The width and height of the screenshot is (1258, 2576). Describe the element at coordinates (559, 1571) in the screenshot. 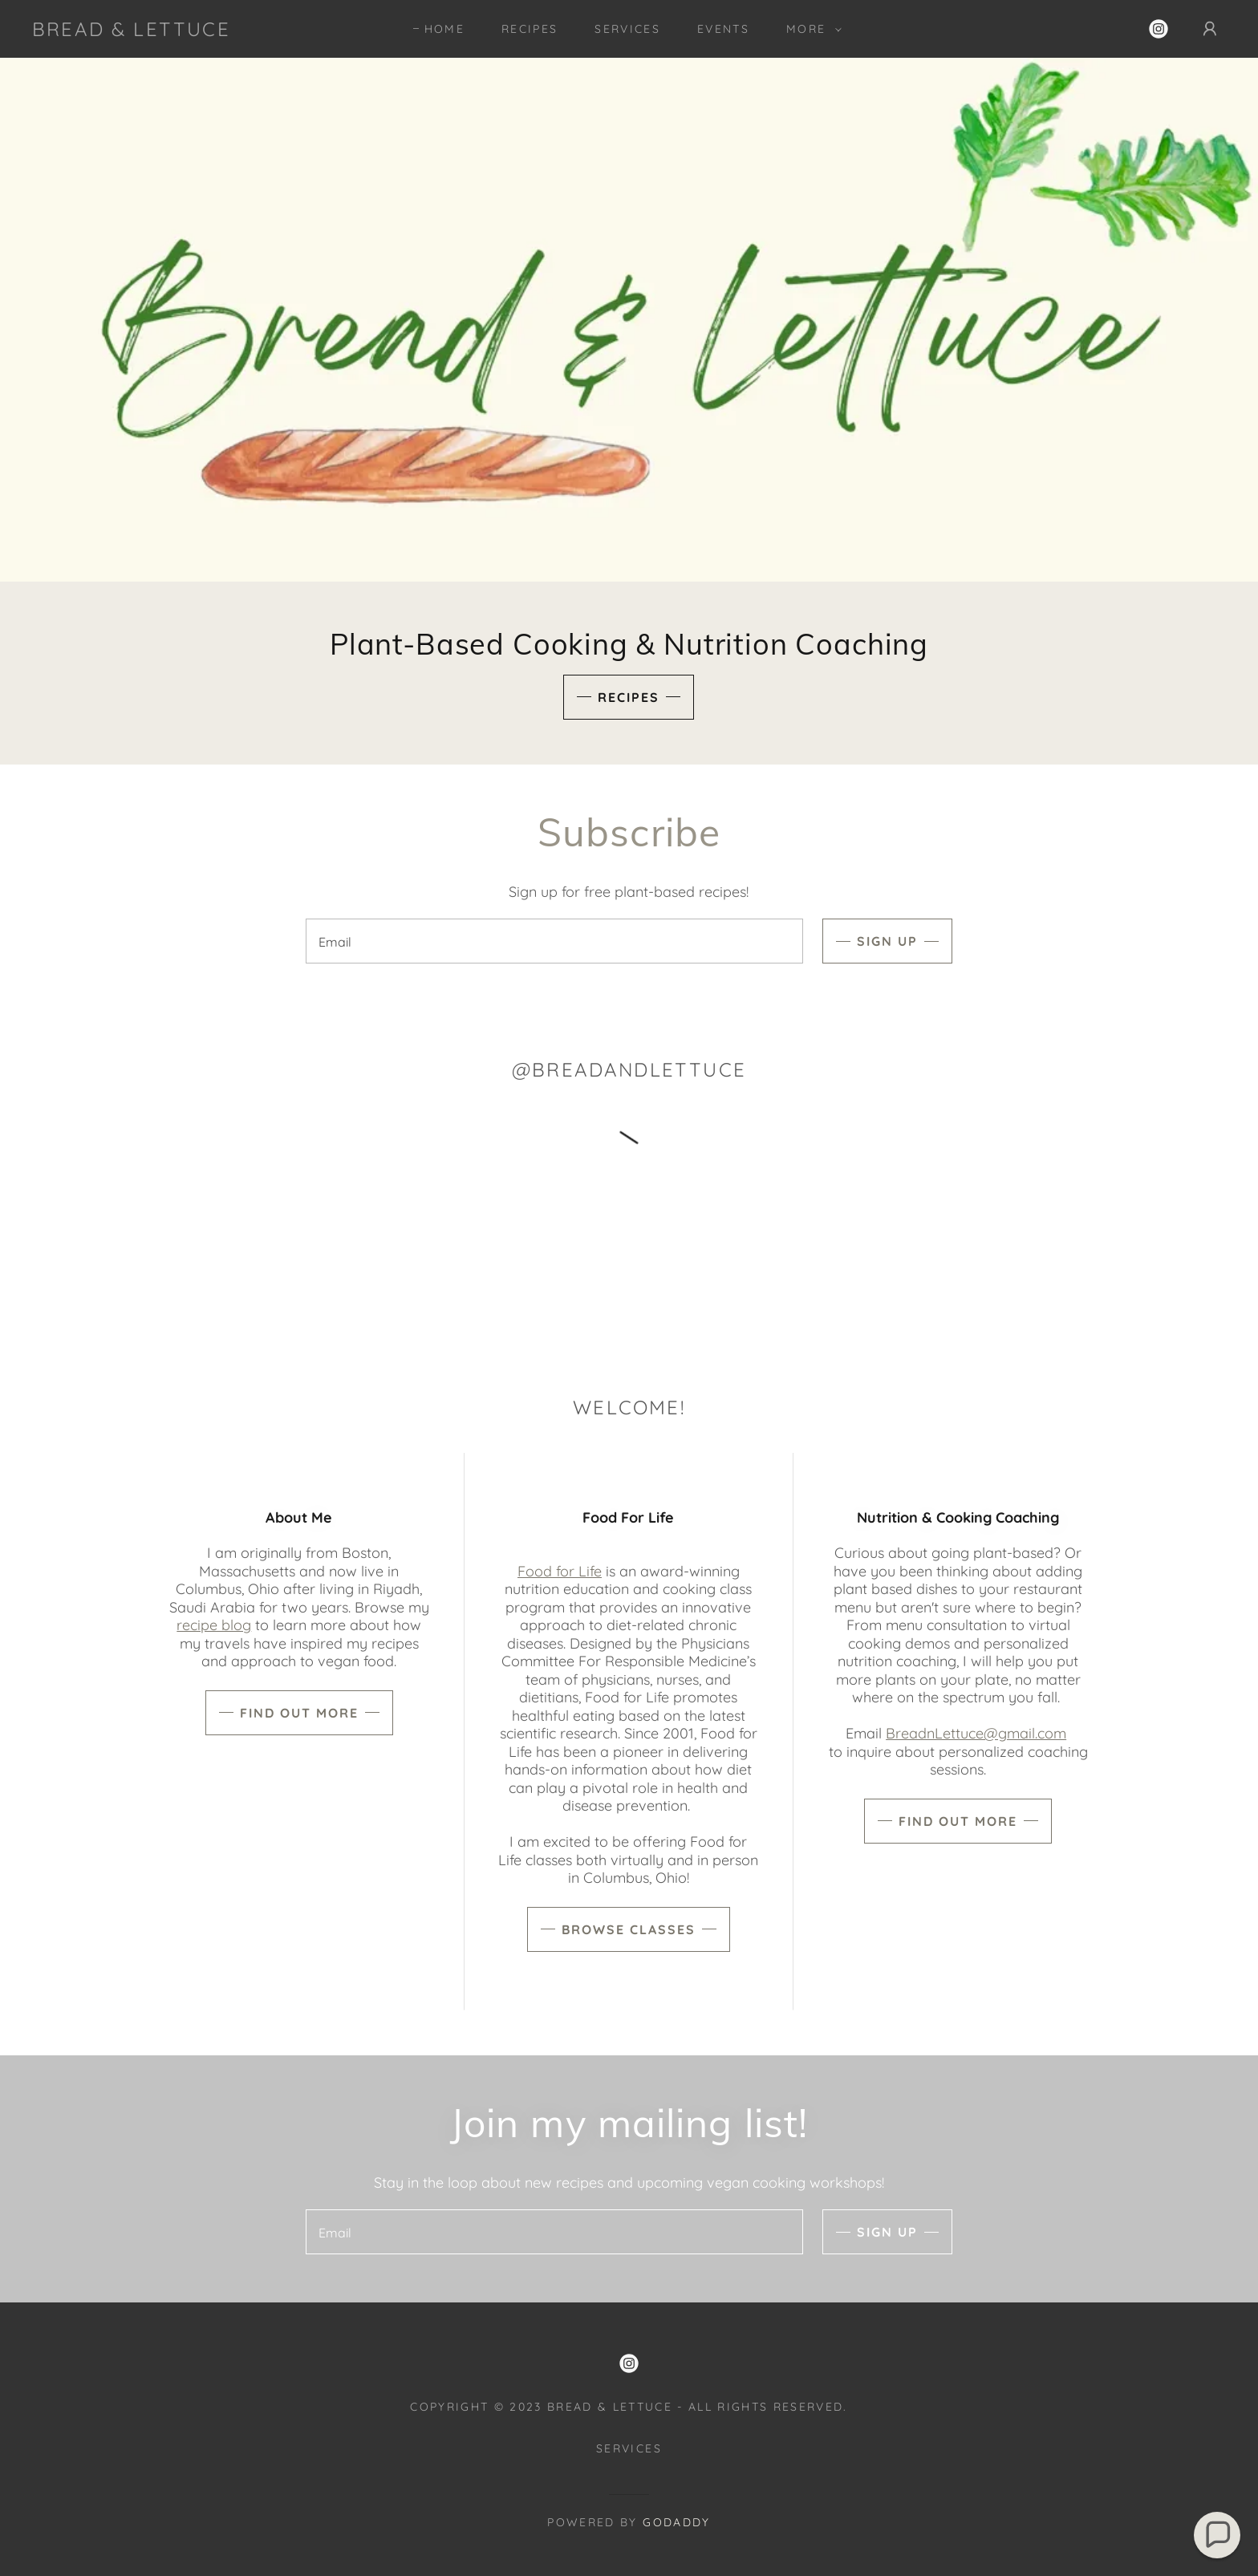

I see `Food for Life` at that location.